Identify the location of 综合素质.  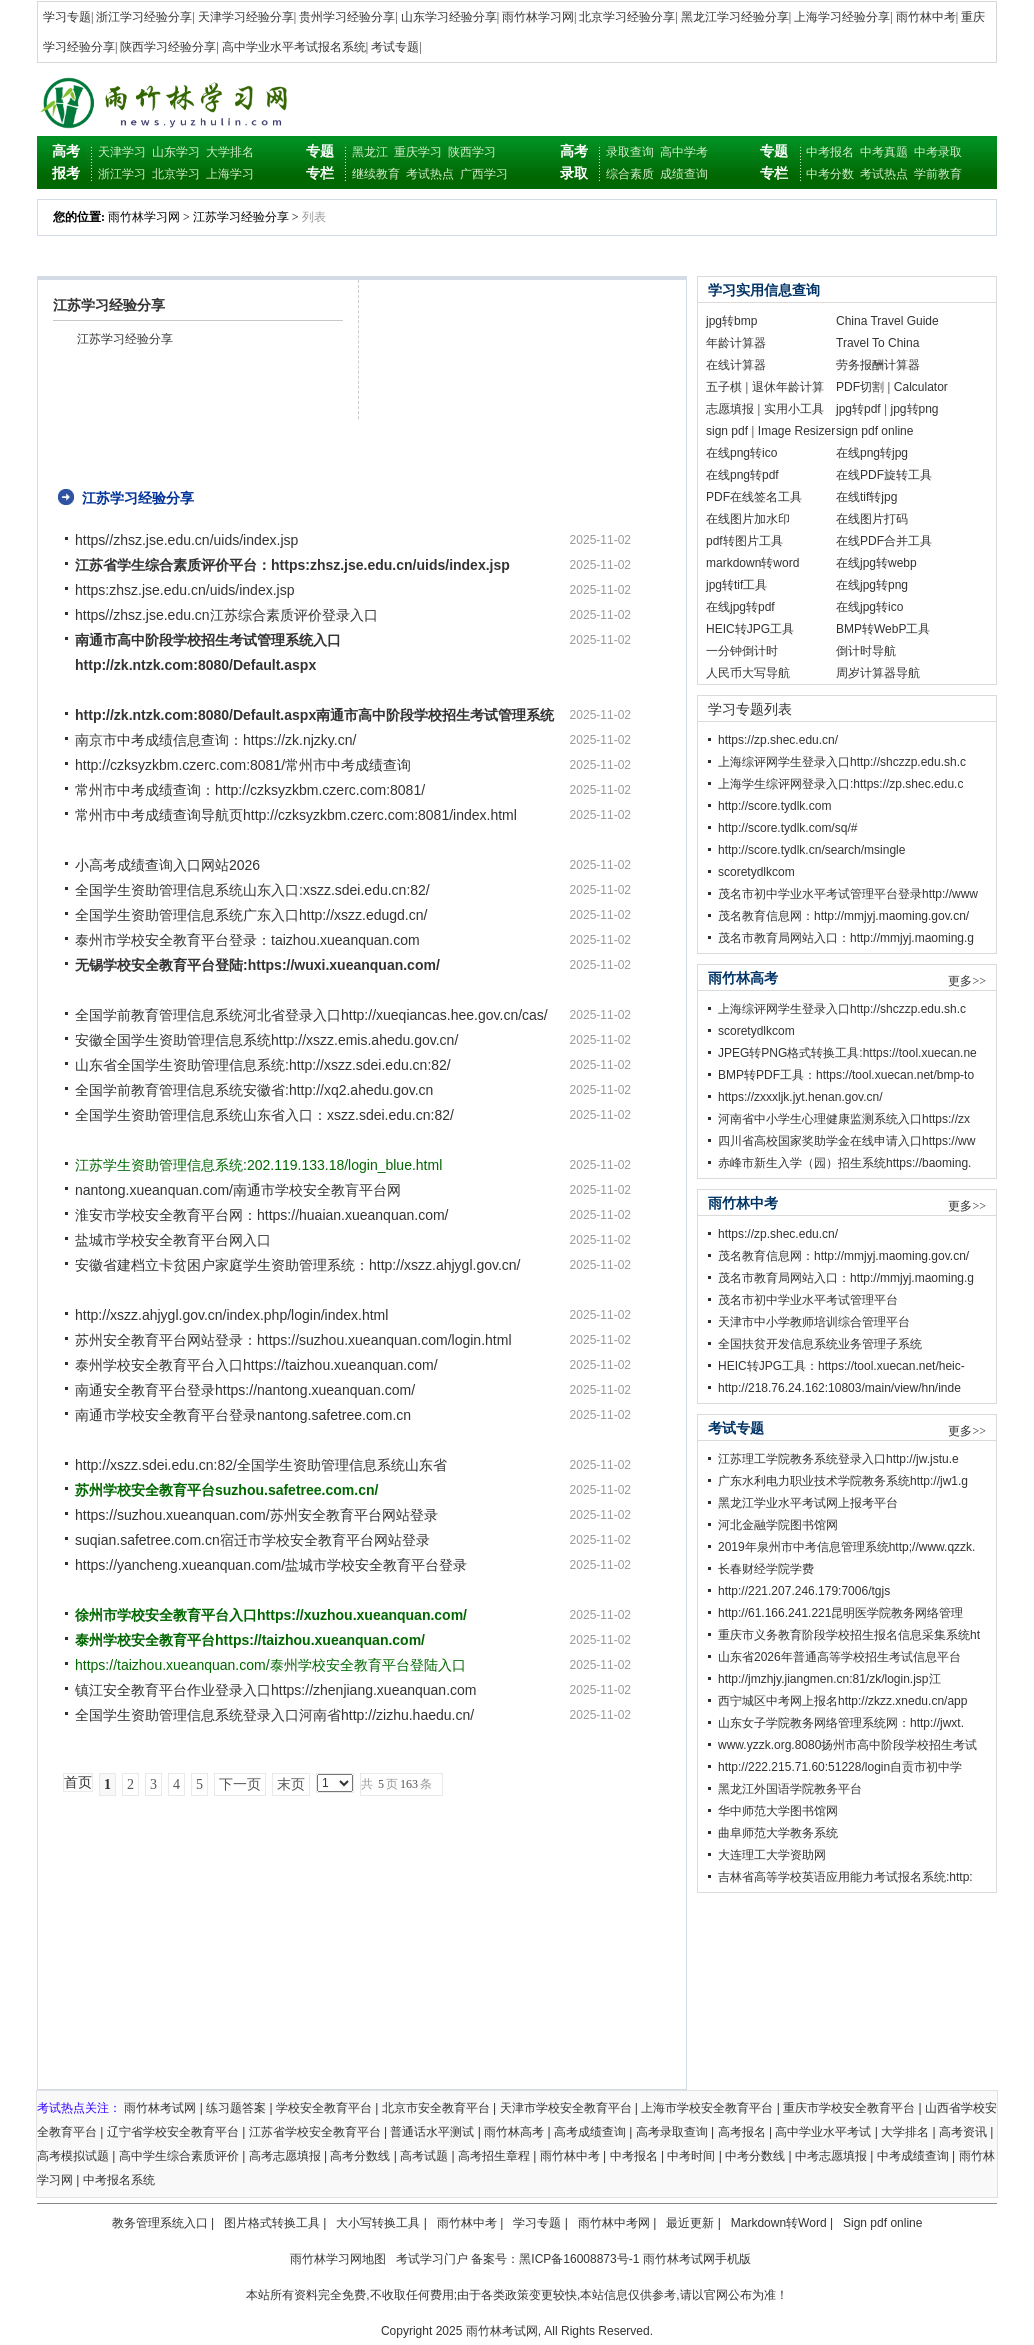
(630, 174).